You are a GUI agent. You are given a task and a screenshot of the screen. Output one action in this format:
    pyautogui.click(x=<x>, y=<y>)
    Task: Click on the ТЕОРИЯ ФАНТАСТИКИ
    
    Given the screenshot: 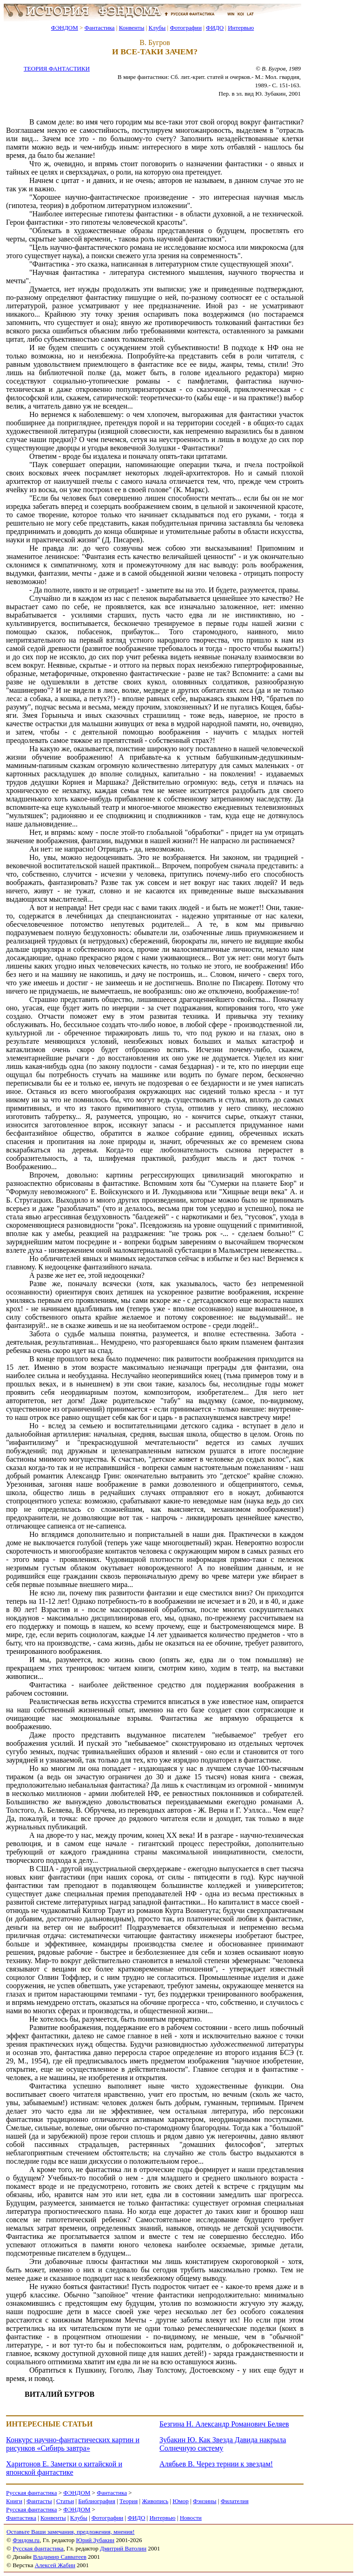 What is the action you would take?
    pyautogui.click(x=57, y=68)
    